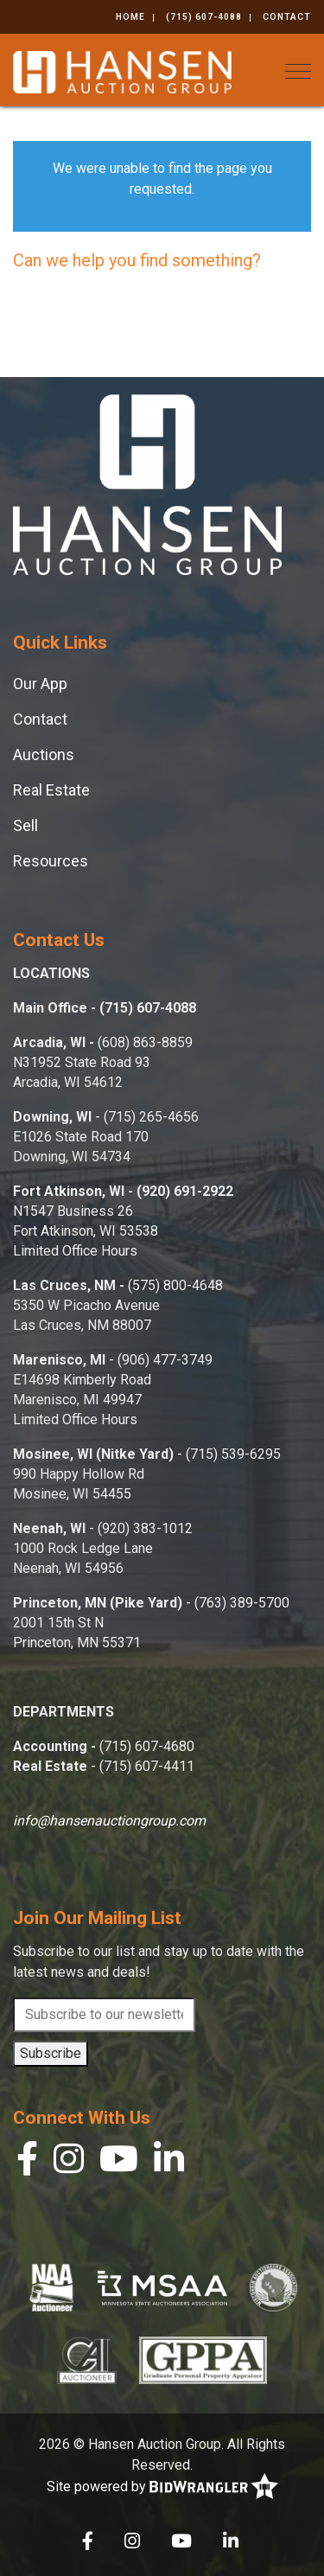 The image size is (324, 2576). What do you see at coordinates (162, 2487) in the screenshot?
I see `Site powered by` at bounding box center [162, 2487].